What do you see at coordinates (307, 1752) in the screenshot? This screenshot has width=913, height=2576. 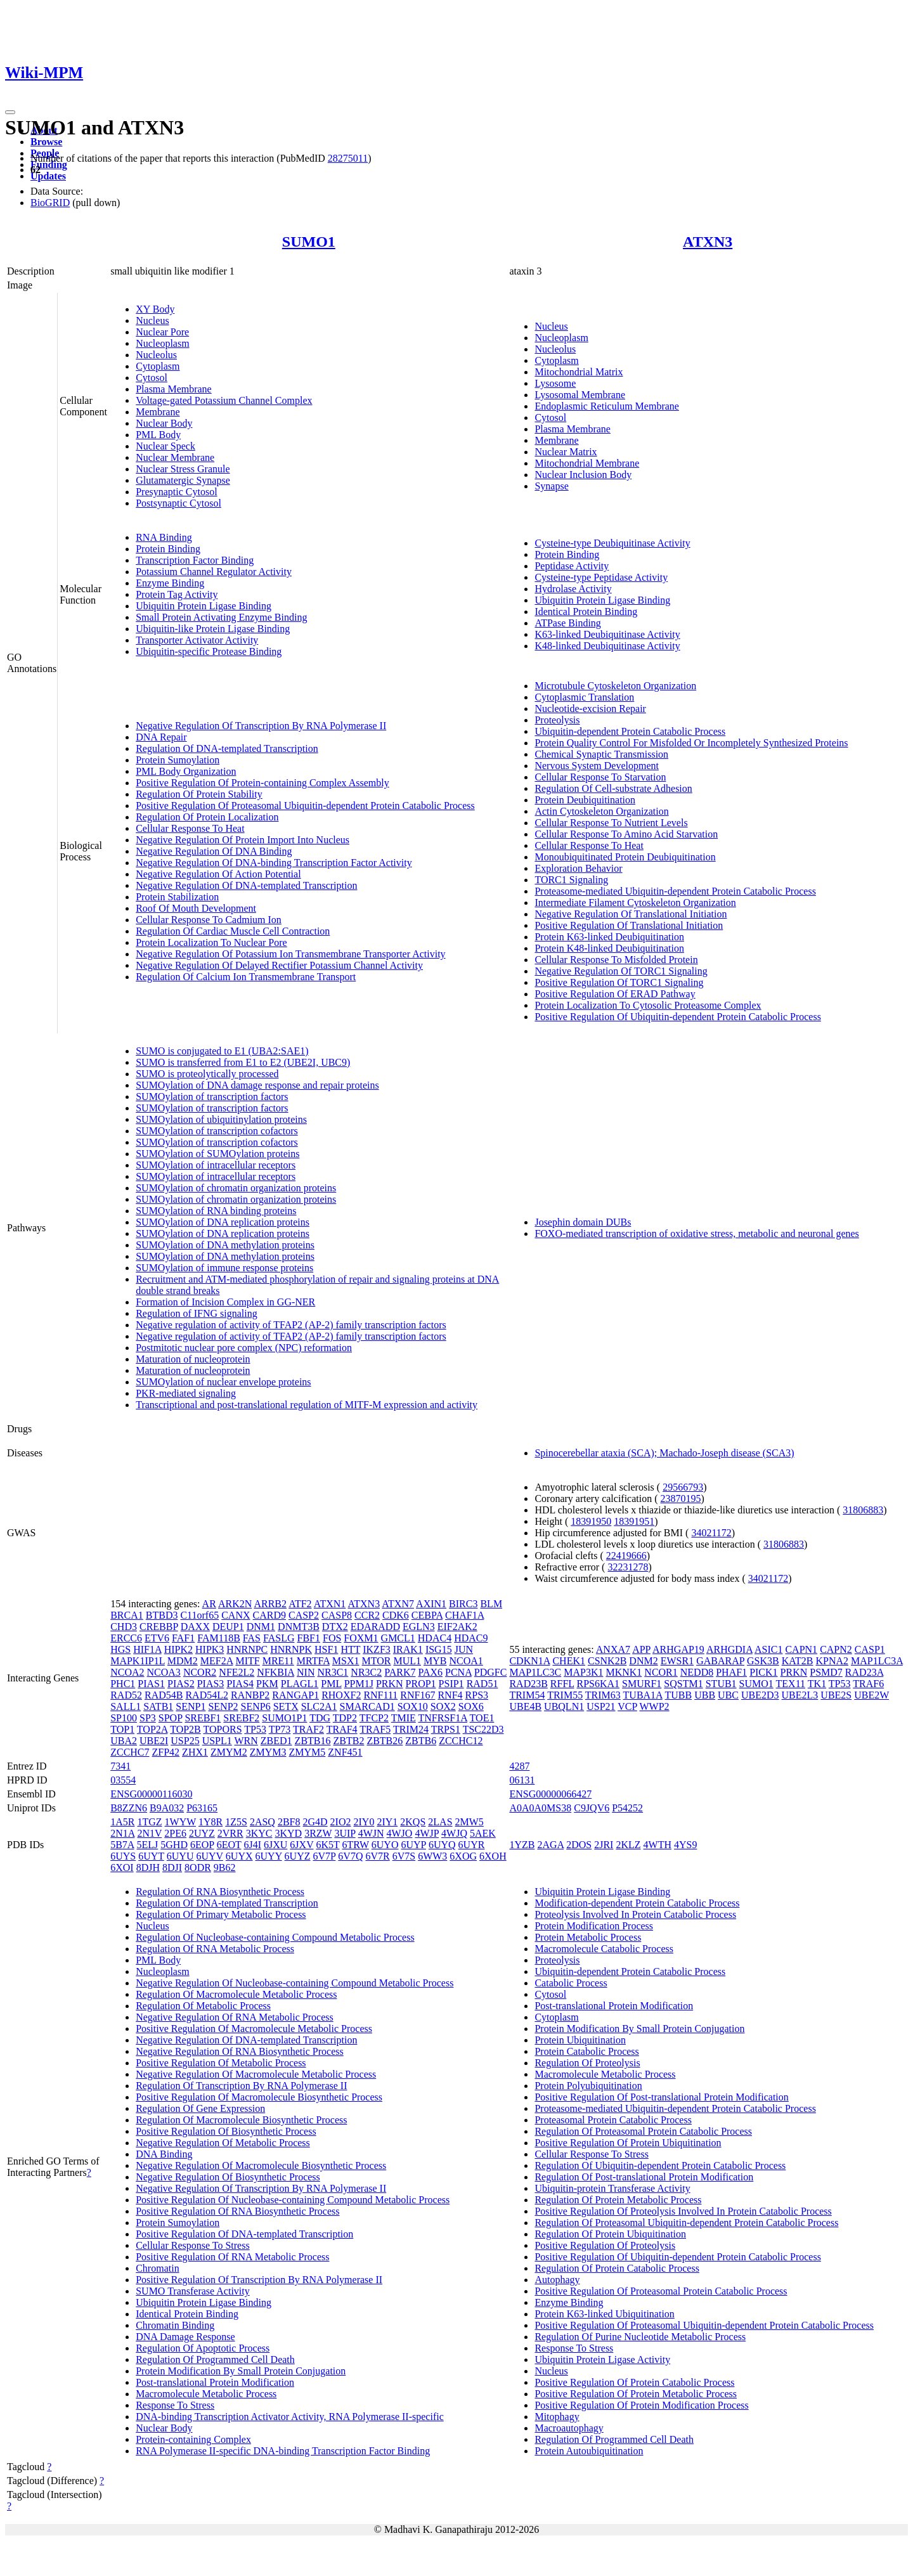 I see `ZMYM5` at bounding box center [307, 1752].